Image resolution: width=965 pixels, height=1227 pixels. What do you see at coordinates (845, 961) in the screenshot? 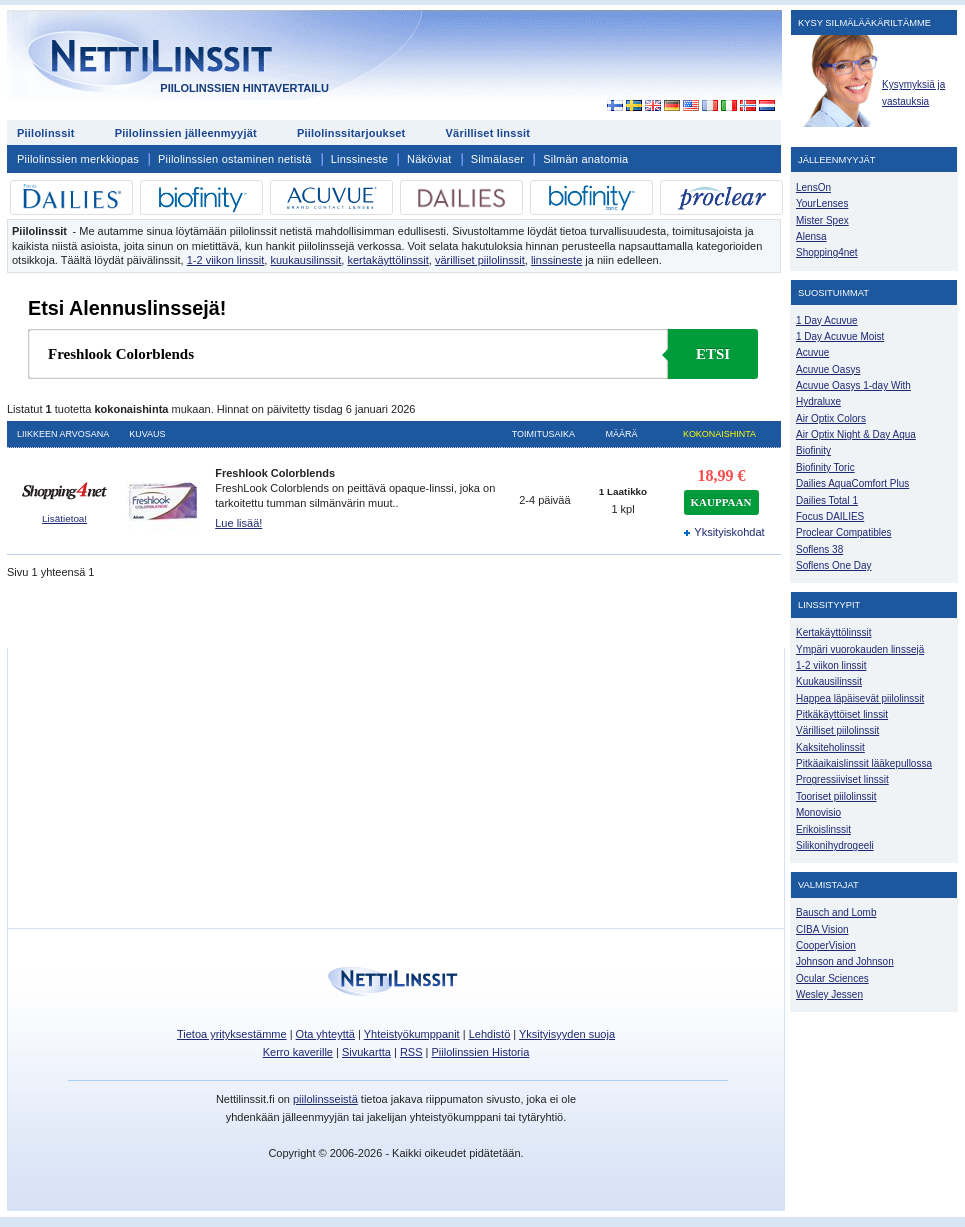
I see `Johnson and Johnson` at bounding box center [845, 961].